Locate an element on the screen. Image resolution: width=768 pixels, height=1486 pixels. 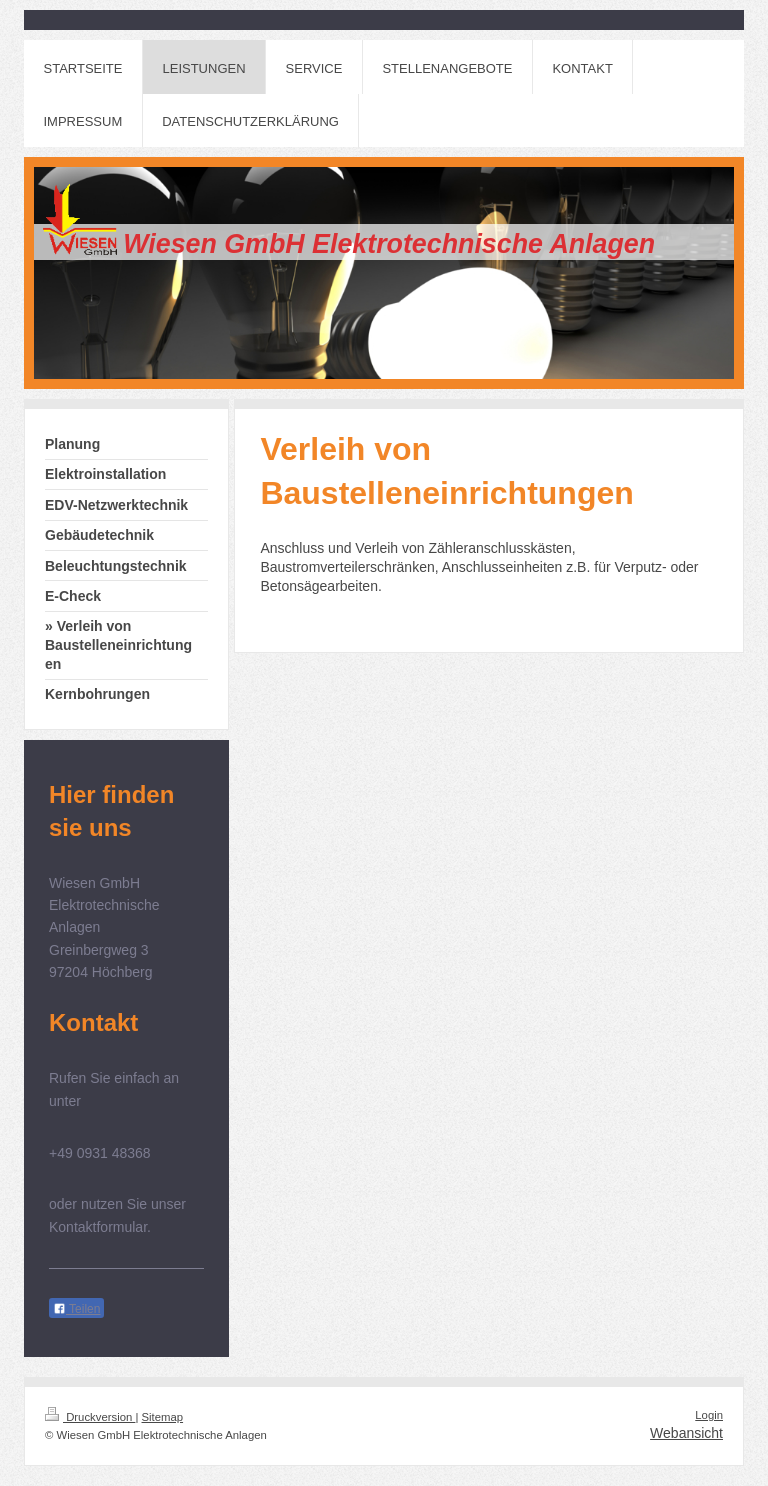
Sitemap is located at coordinates (163, 1417).